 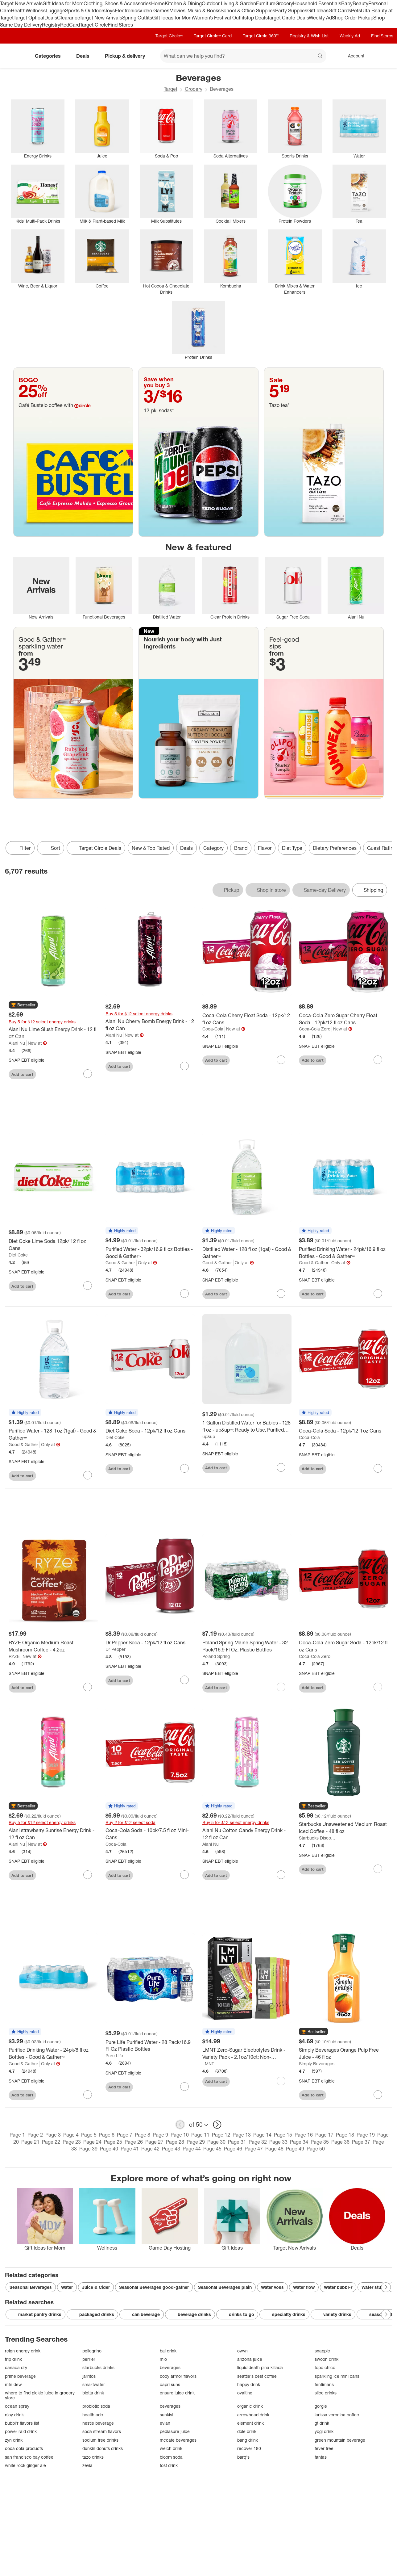 I want to click on search, so click(x=320, y=56).